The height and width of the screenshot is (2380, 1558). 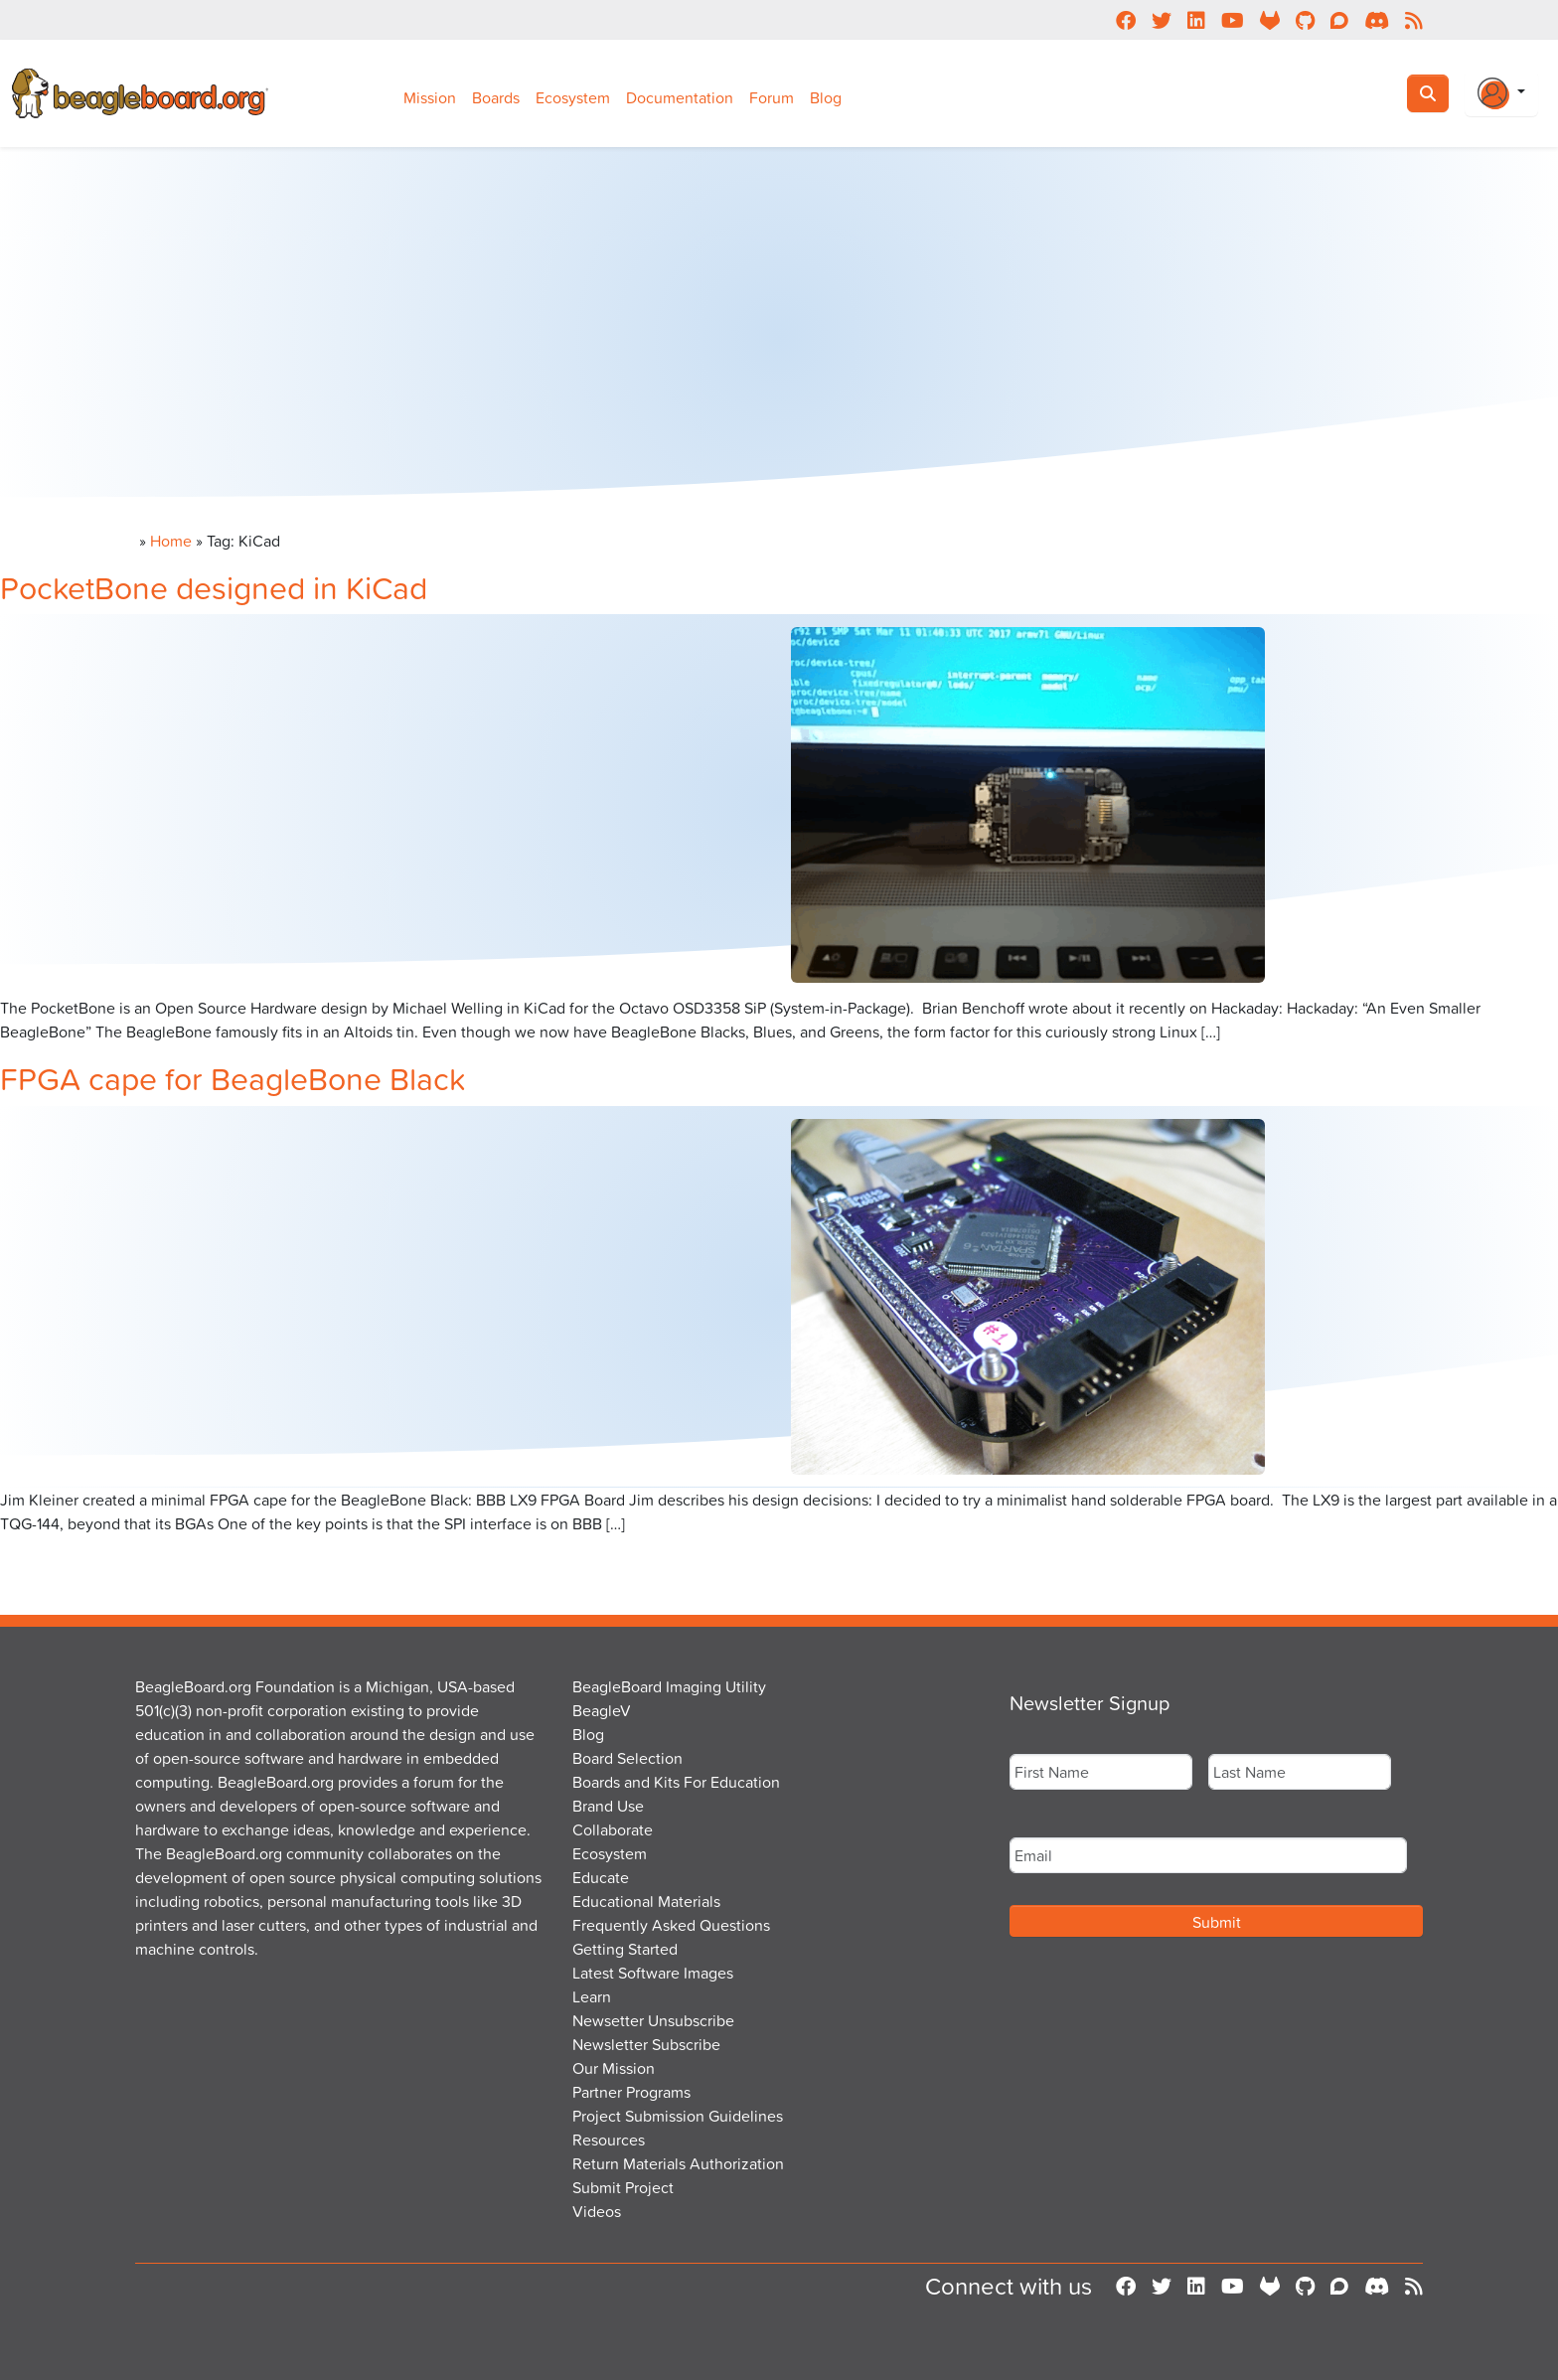 What do you see at coordinates (232, 1077) in the screenshot?
I see `FPGA cape for BeagleBone Black` at bounding box center [232, 1077].